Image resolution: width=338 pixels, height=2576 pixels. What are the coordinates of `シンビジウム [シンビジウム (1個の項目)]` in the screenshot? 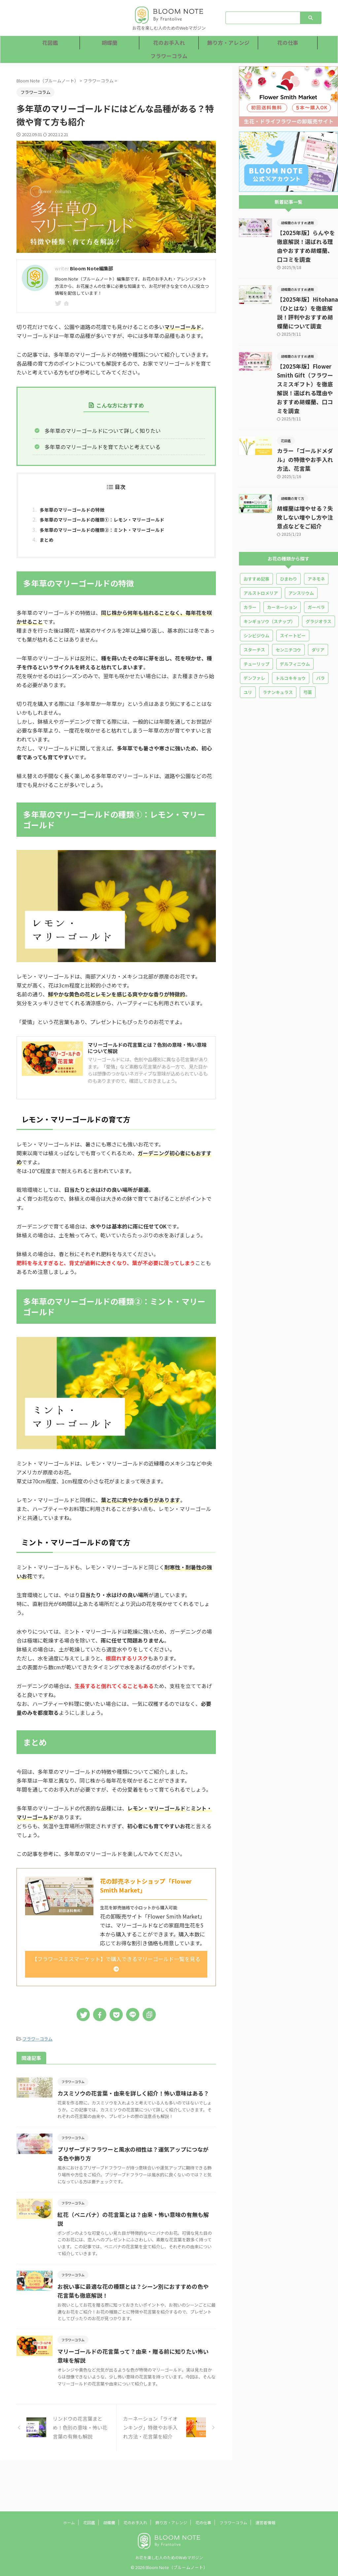 It's located at (256, 600).